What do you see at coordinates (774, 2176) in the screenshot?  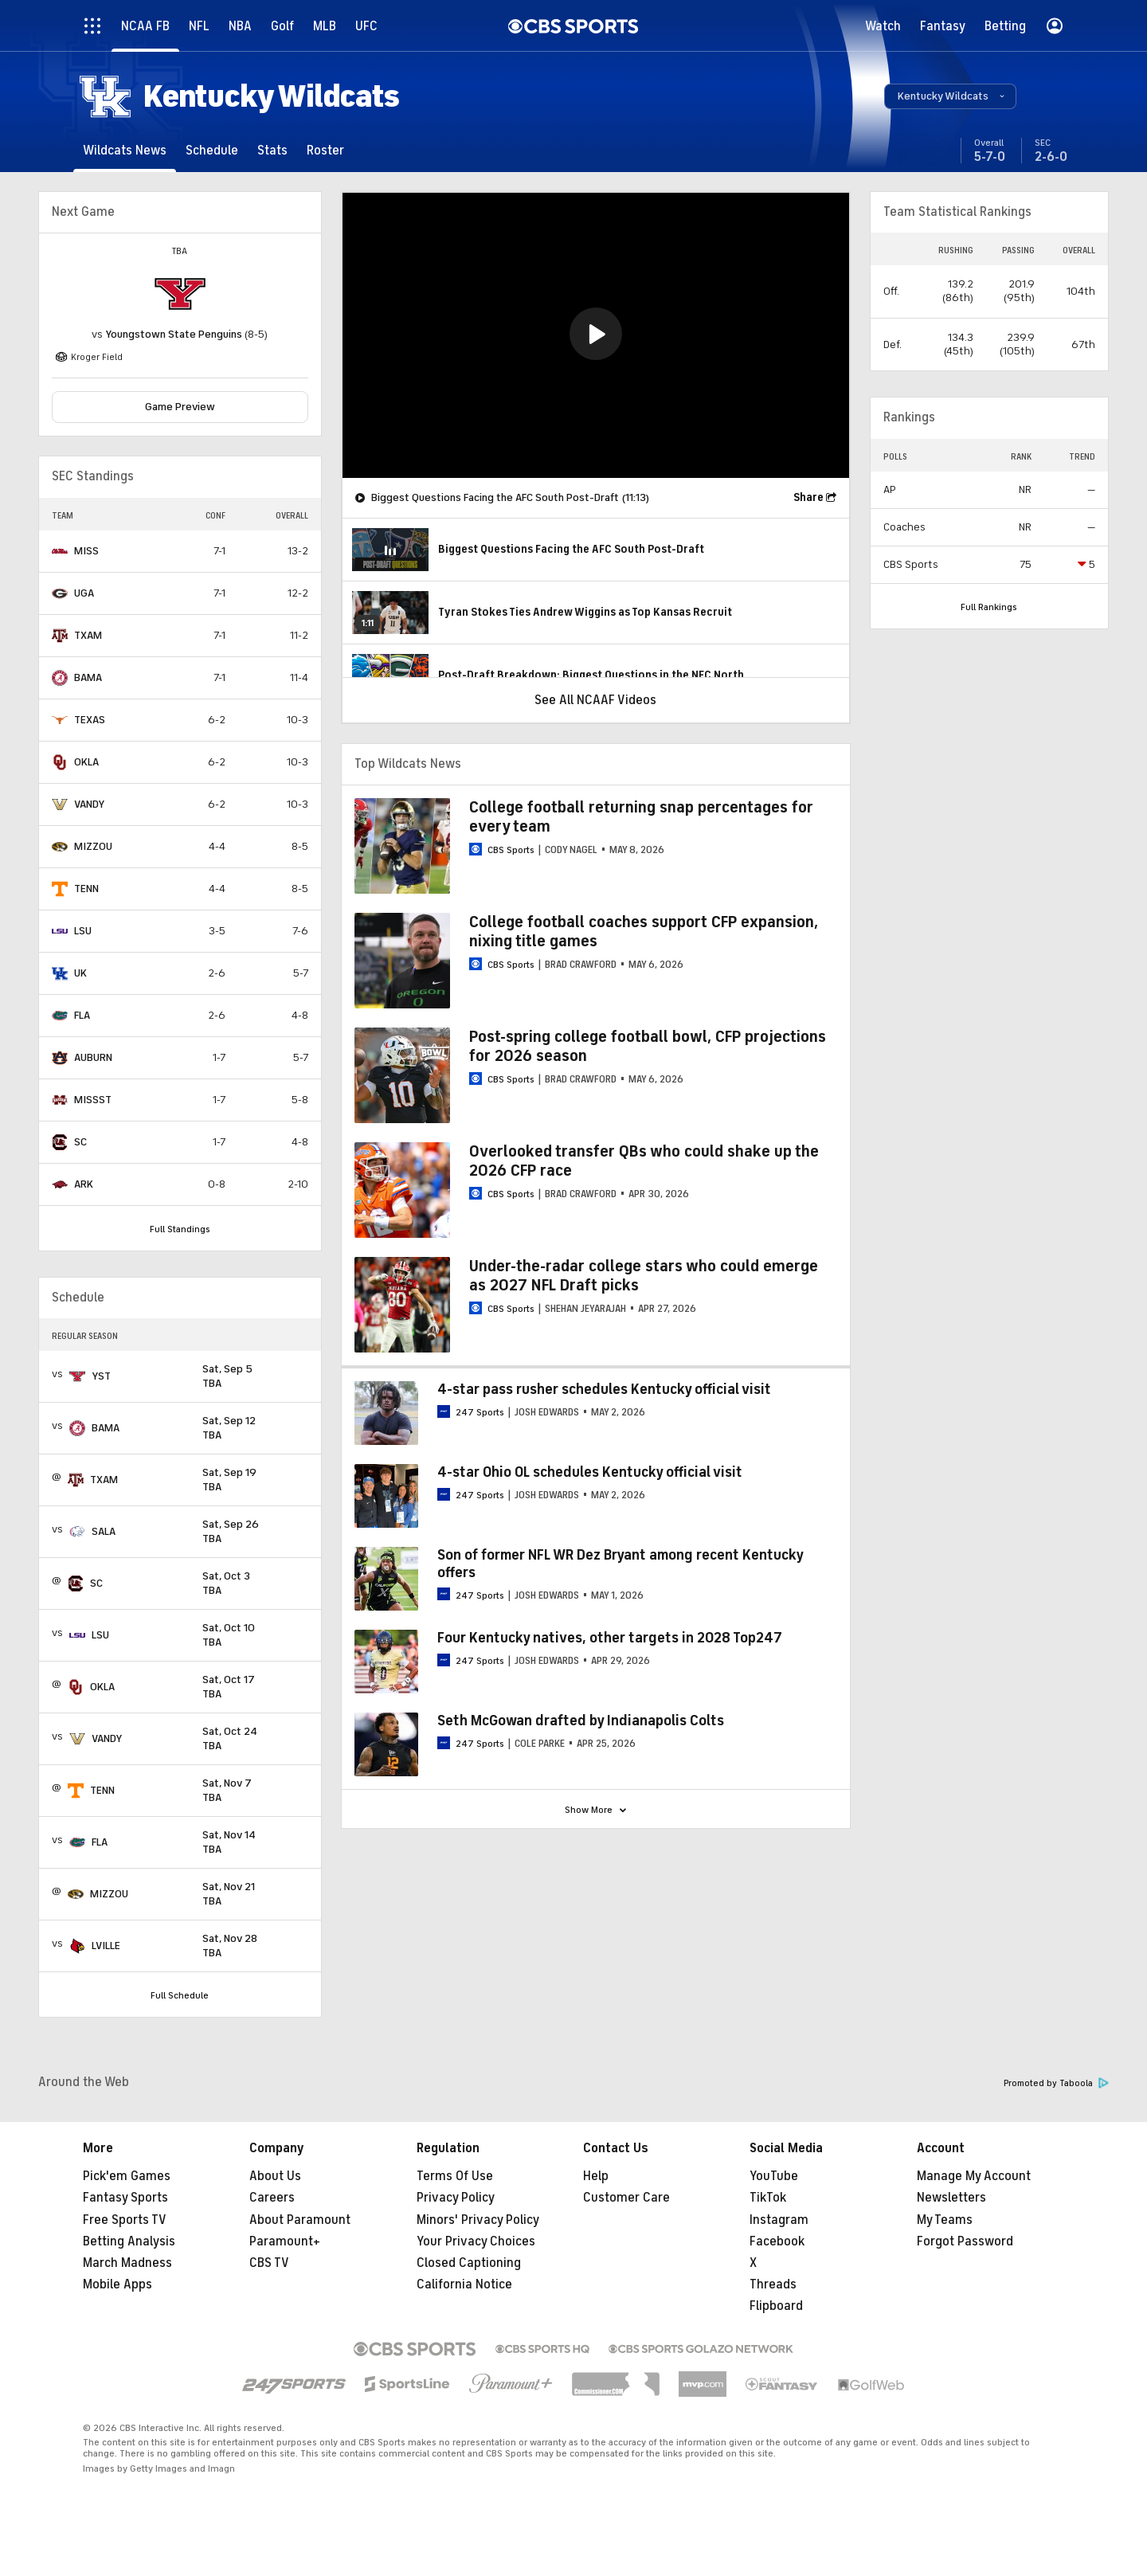 I see `YouTube` at bounding box center [774, 2176].